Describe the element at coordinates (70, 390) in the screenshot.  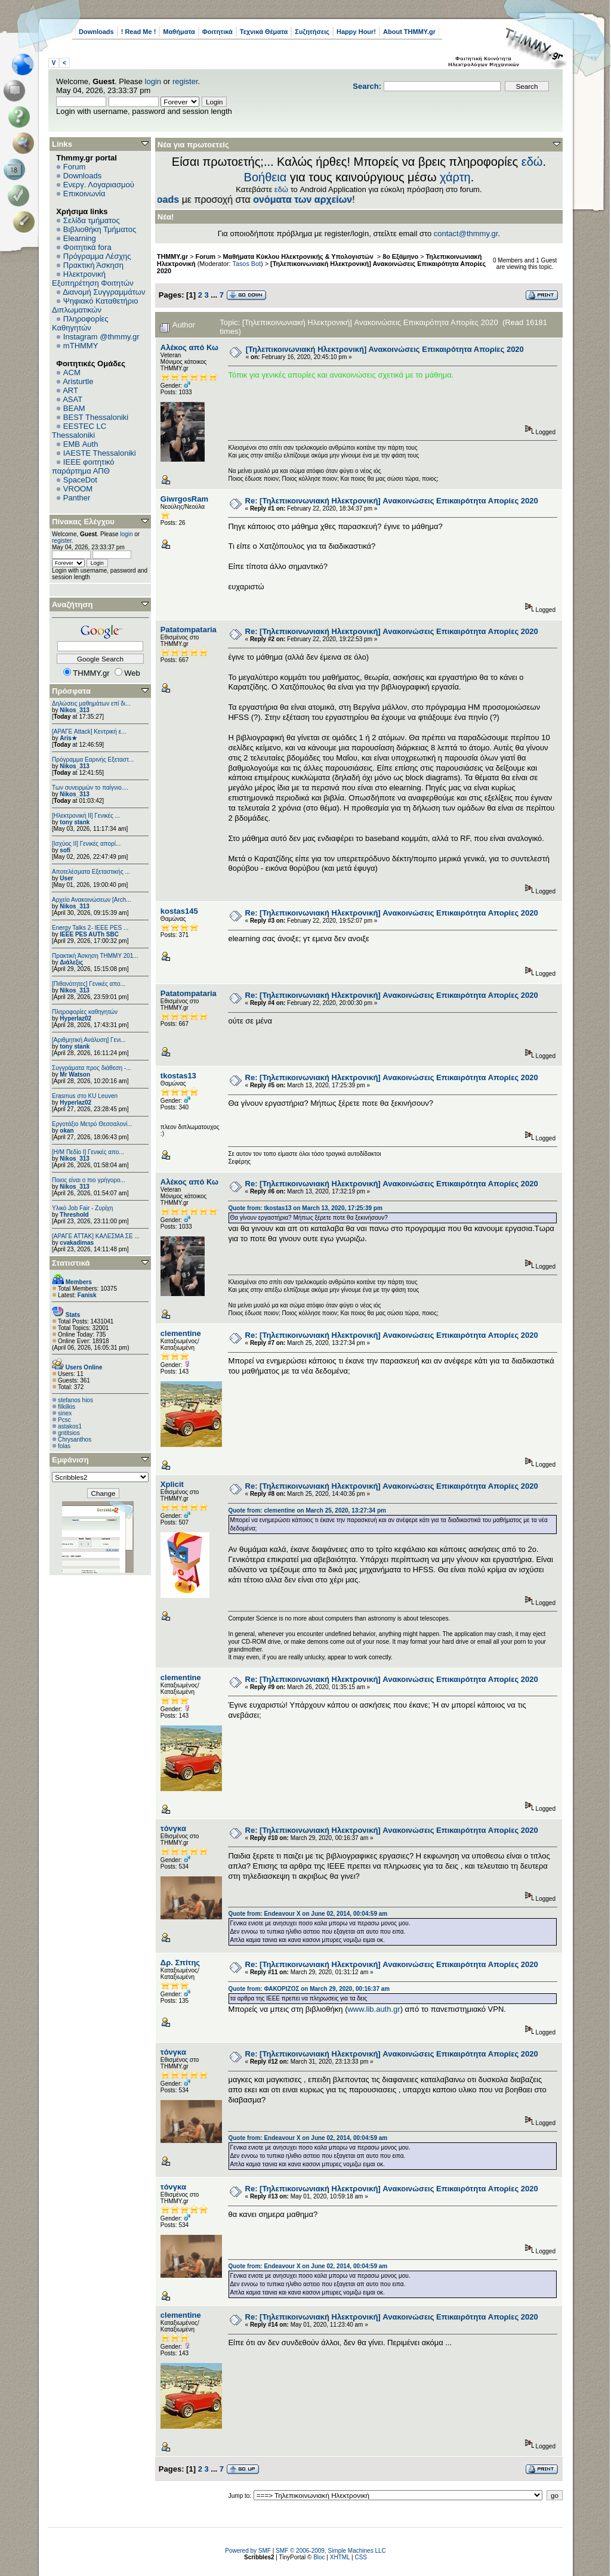
I see `ART` at that location.